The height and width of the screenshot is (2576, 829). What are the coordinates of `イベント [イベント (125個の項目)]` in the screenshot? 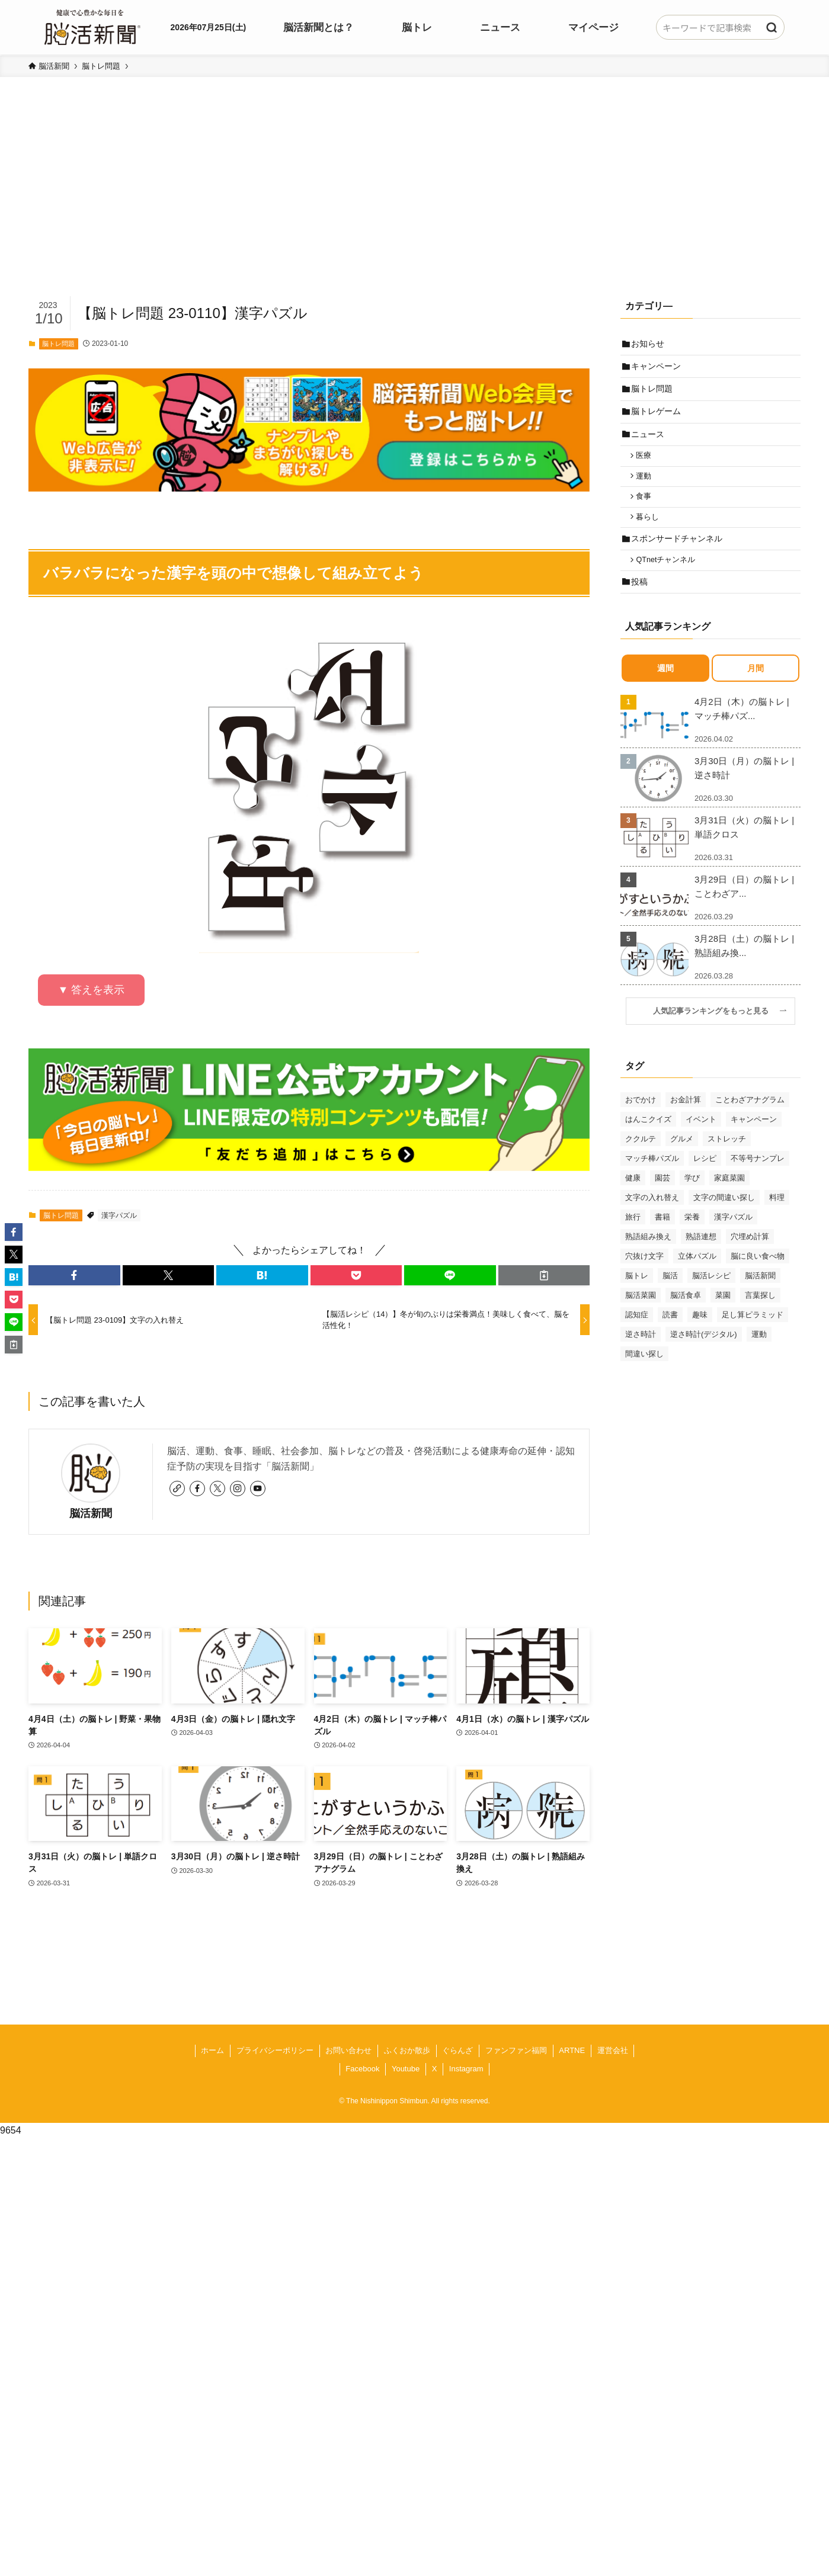 It's located at (701, 1142).